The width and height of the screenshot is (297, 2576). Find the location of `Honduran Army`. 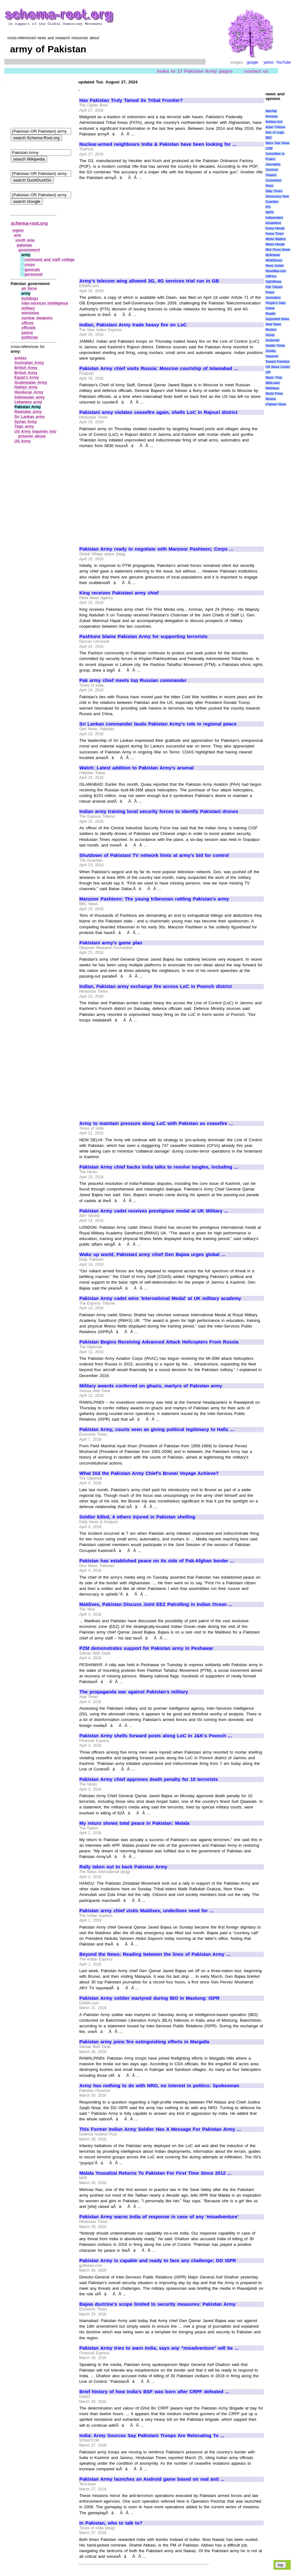

Honduran Army is located at coordinates (28, 392).